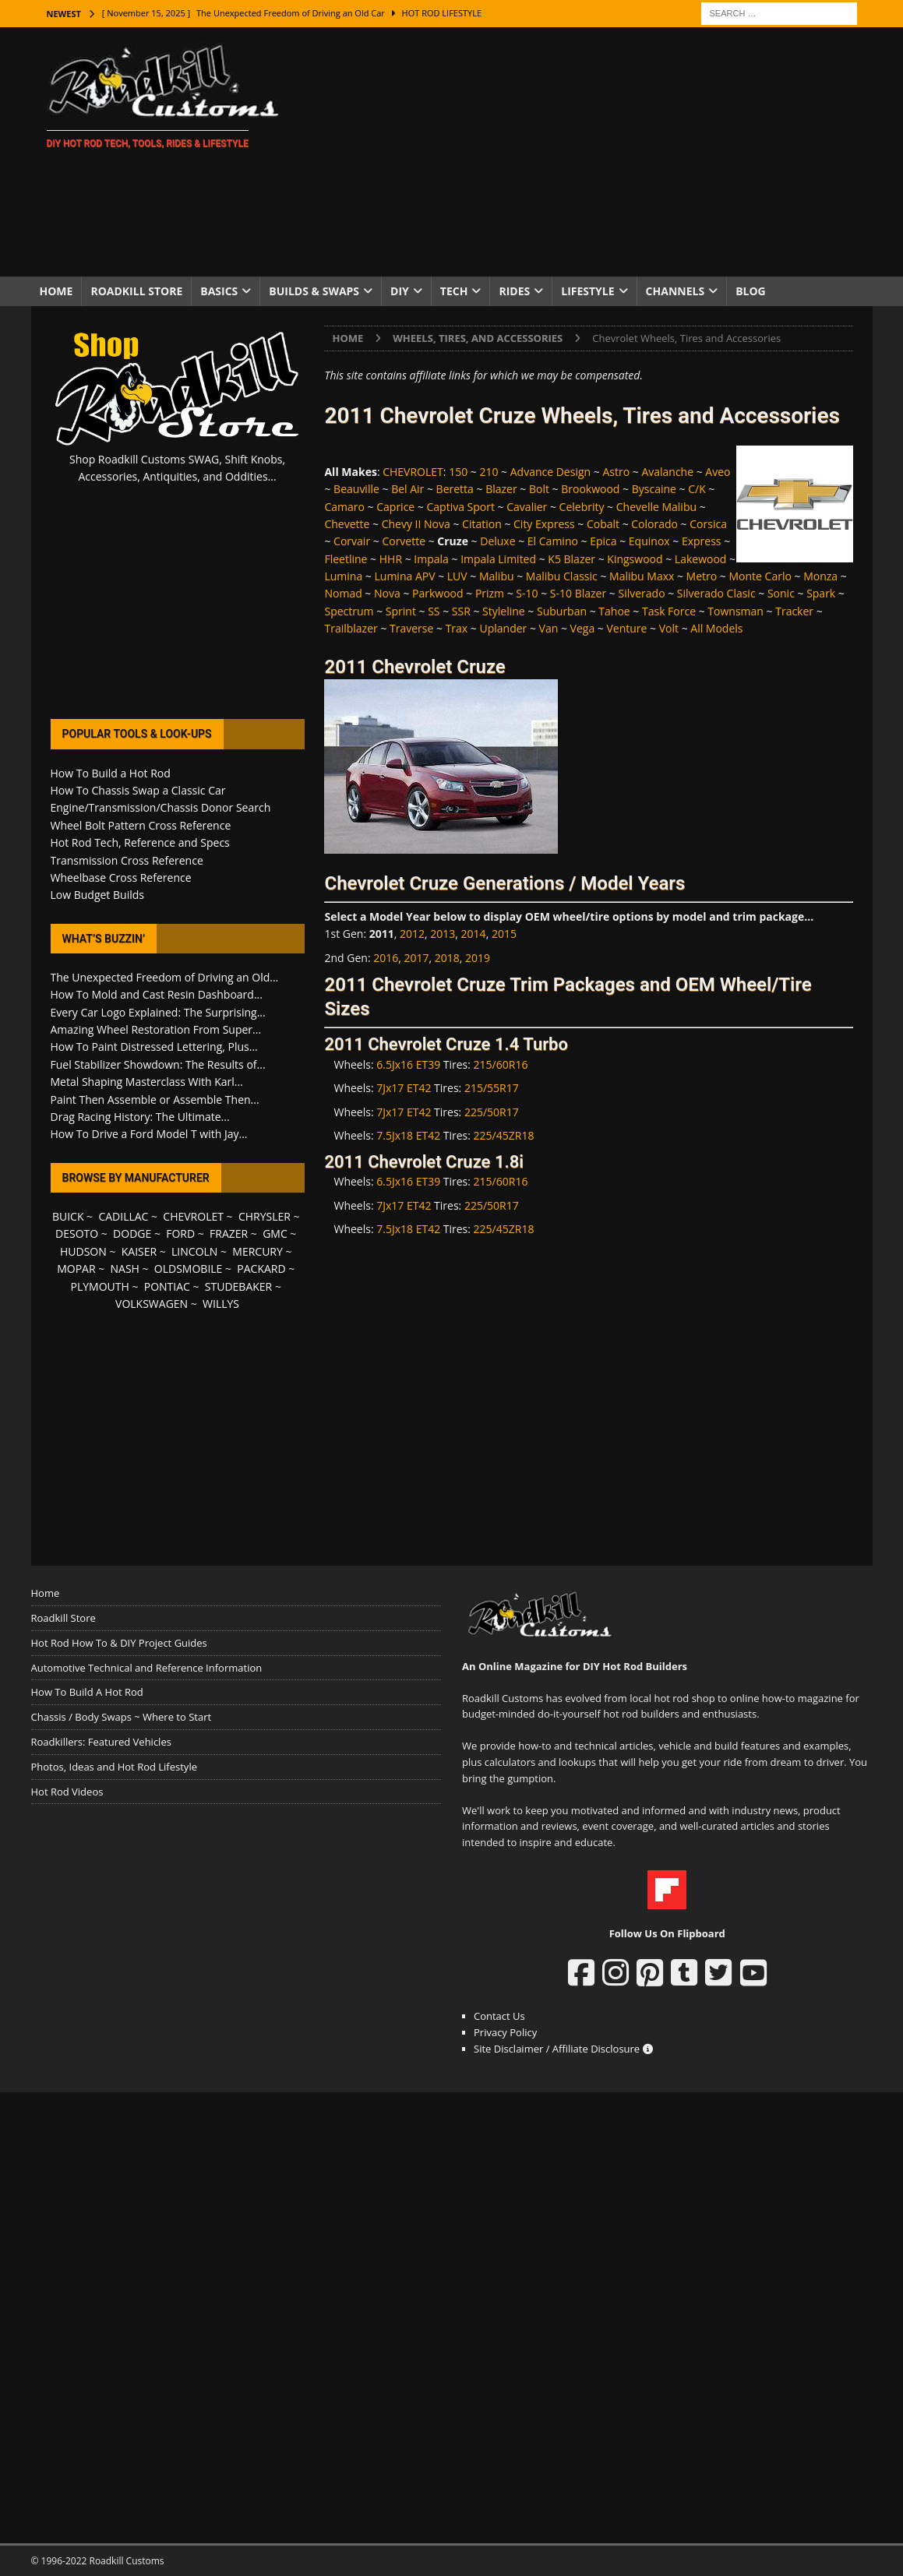 The image size is (903, 2576). What do you see at coordinates (590, 488) in the screenshot?
I see `Brookwood` at bounding box center [590, 488].